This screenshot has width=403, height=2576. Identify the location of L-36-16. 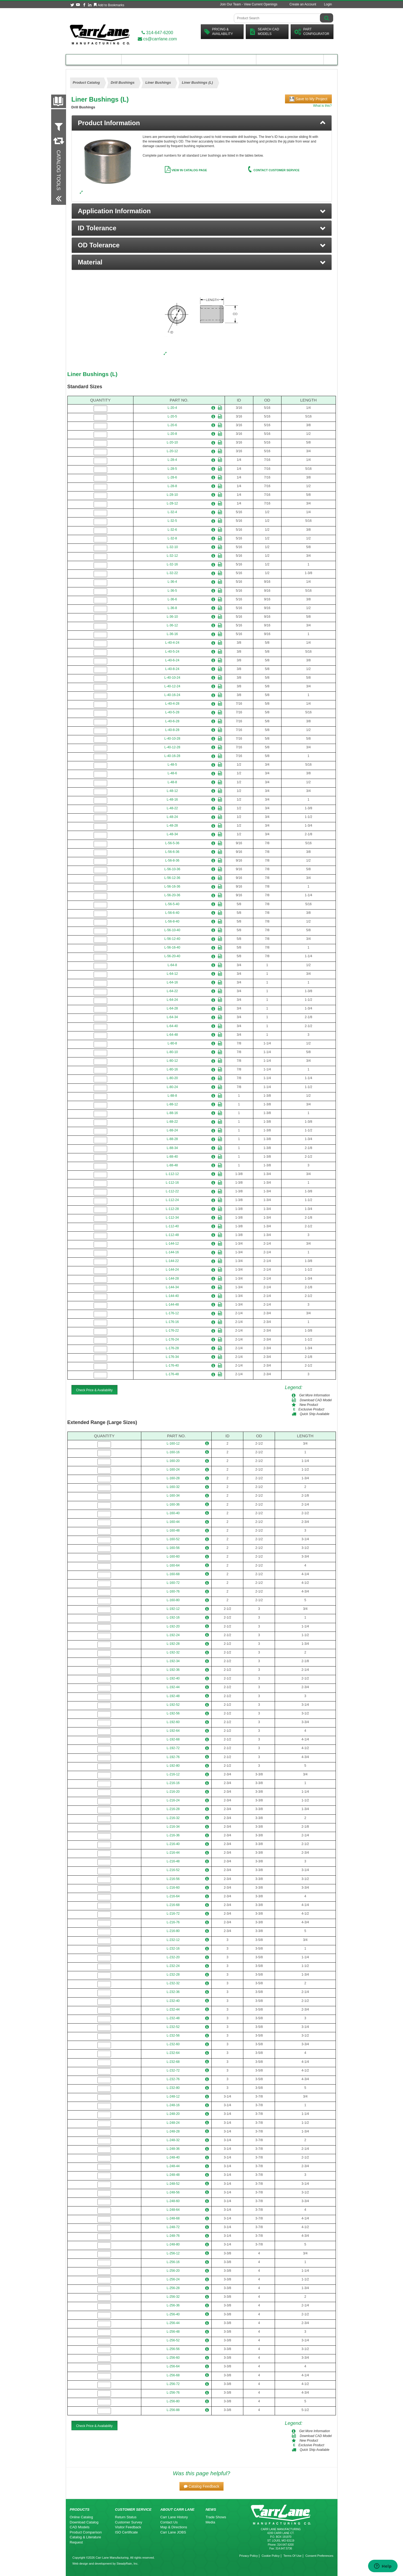
(172, 634).